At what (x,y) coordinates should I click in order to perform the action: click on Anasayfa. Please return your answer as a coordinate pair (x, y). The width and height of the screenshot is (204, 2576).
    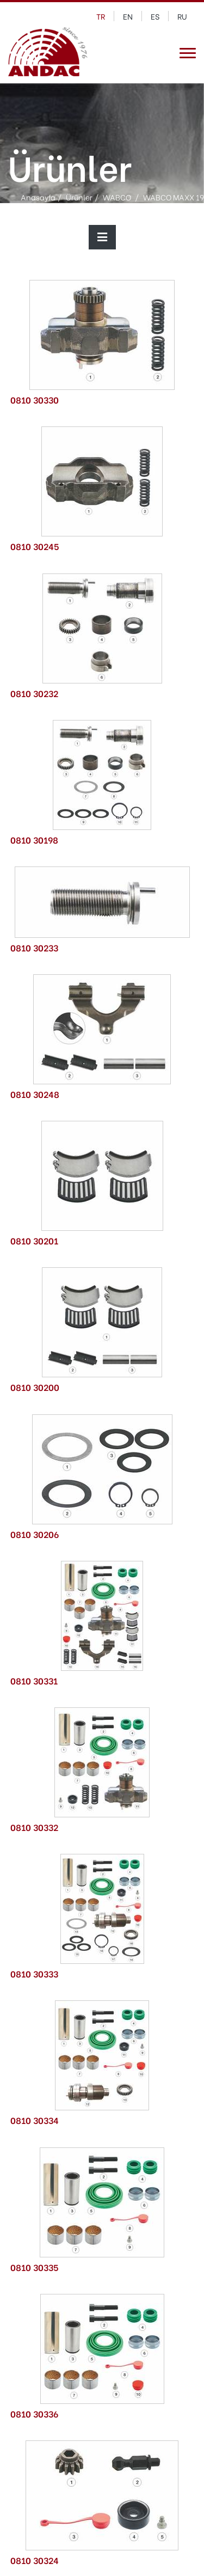
    Looking at the image, I should click on (38, 196).